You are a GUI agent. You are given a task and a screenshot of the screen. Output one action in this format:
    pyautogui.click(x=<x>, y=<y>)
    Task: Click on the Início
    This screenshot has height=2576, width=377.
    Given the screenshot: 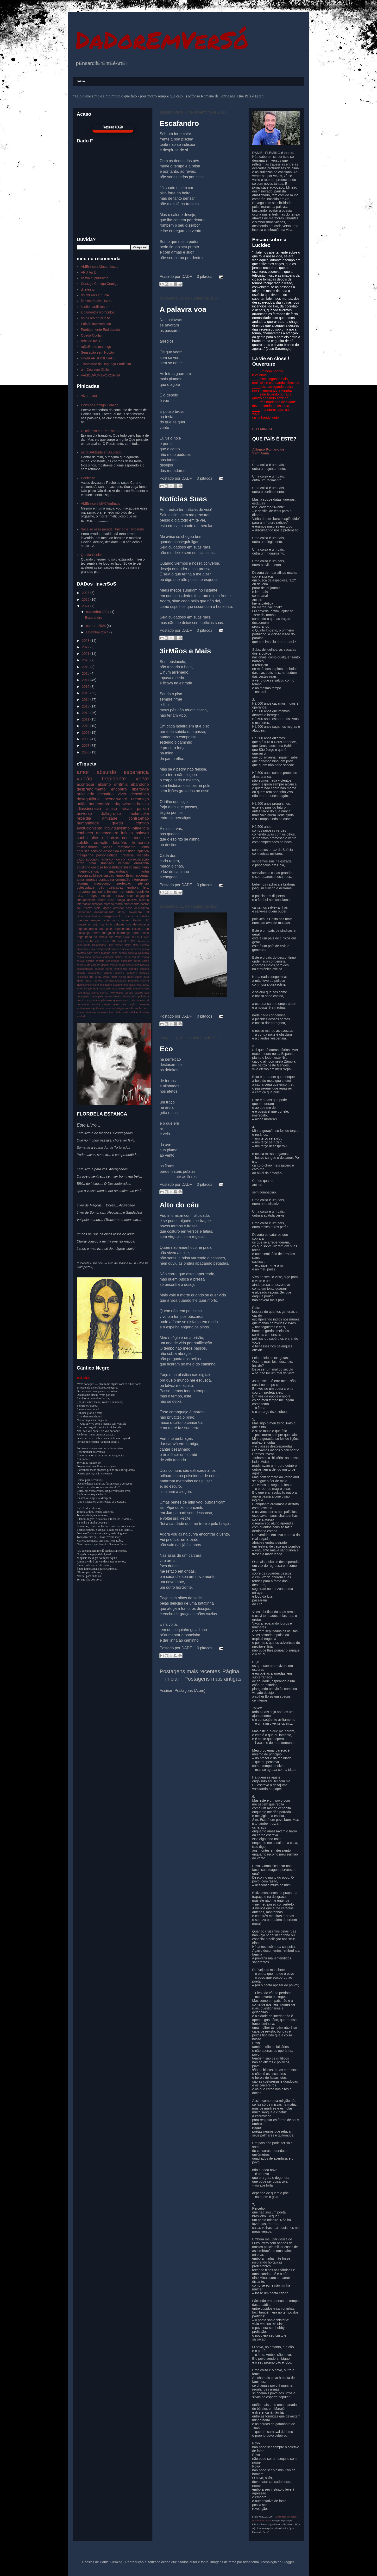 What is the action you would take?
    pyautogui.click(x=81, y=81)
    